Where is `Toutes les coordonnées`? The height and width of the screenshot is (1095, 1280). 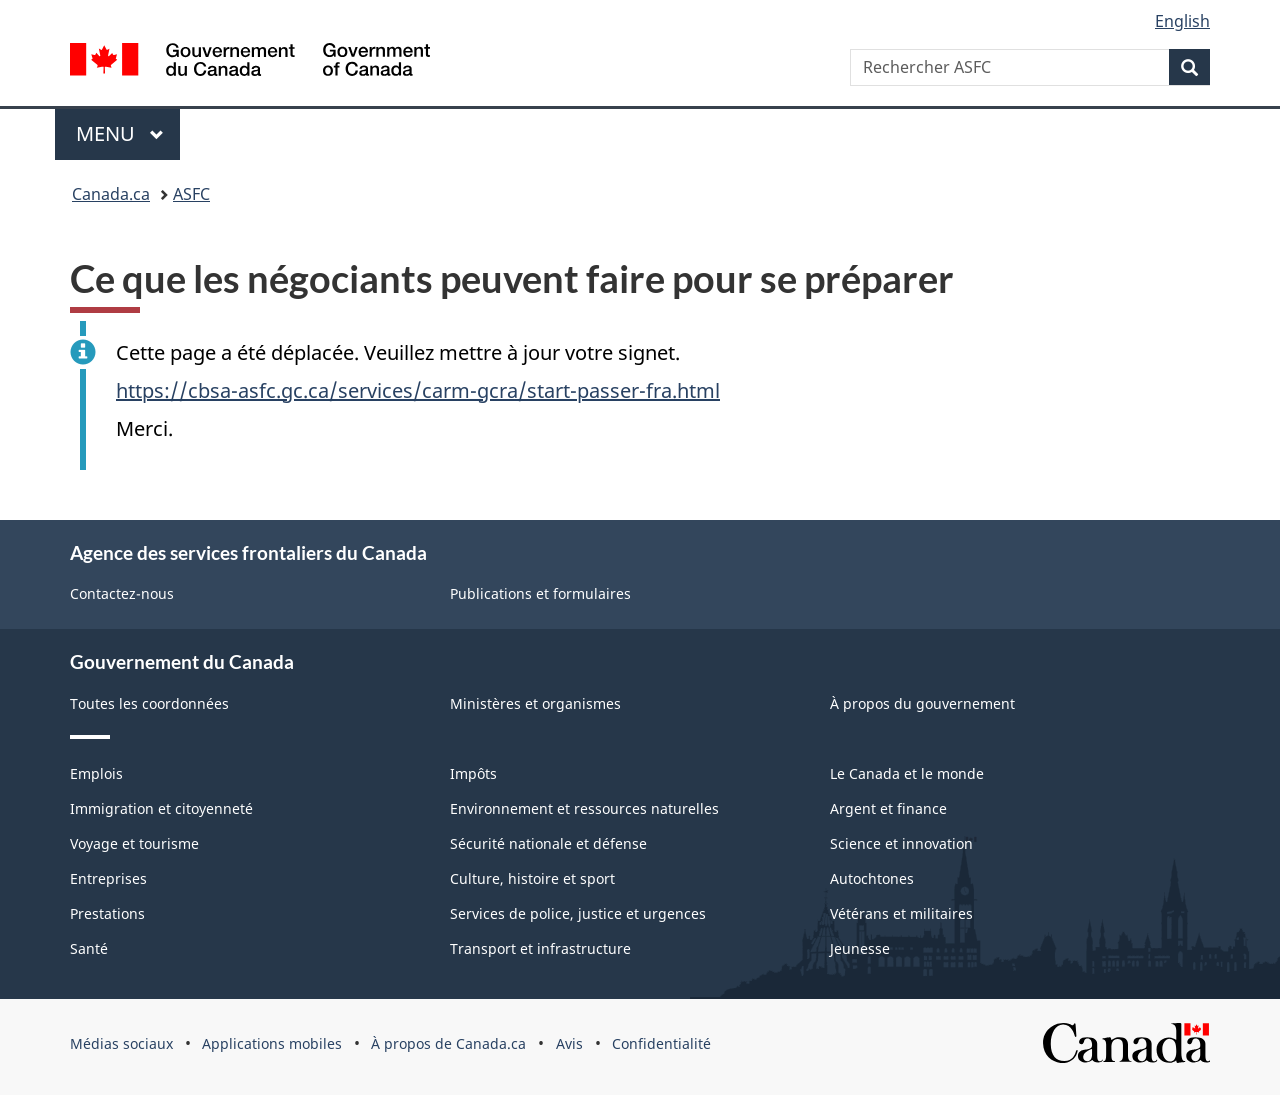
Toutes les coordonnées is located at coordinates (149, 703).